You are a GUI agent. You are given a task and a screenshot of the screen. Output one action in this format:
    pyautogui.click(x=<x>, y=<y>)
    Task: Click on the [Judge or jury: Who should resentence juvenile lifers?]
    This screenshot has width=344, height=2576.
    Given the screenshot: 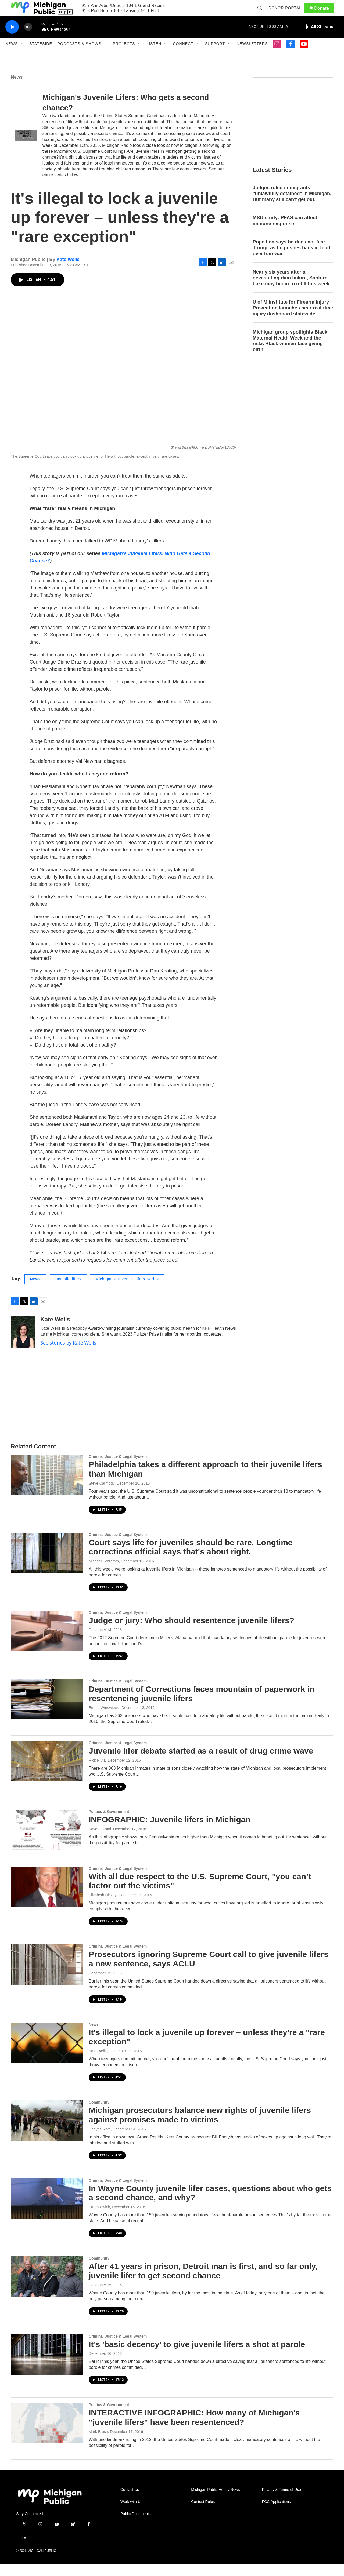 What is the action you would take?
    pyautogui.click(x=47, y=1643)
    